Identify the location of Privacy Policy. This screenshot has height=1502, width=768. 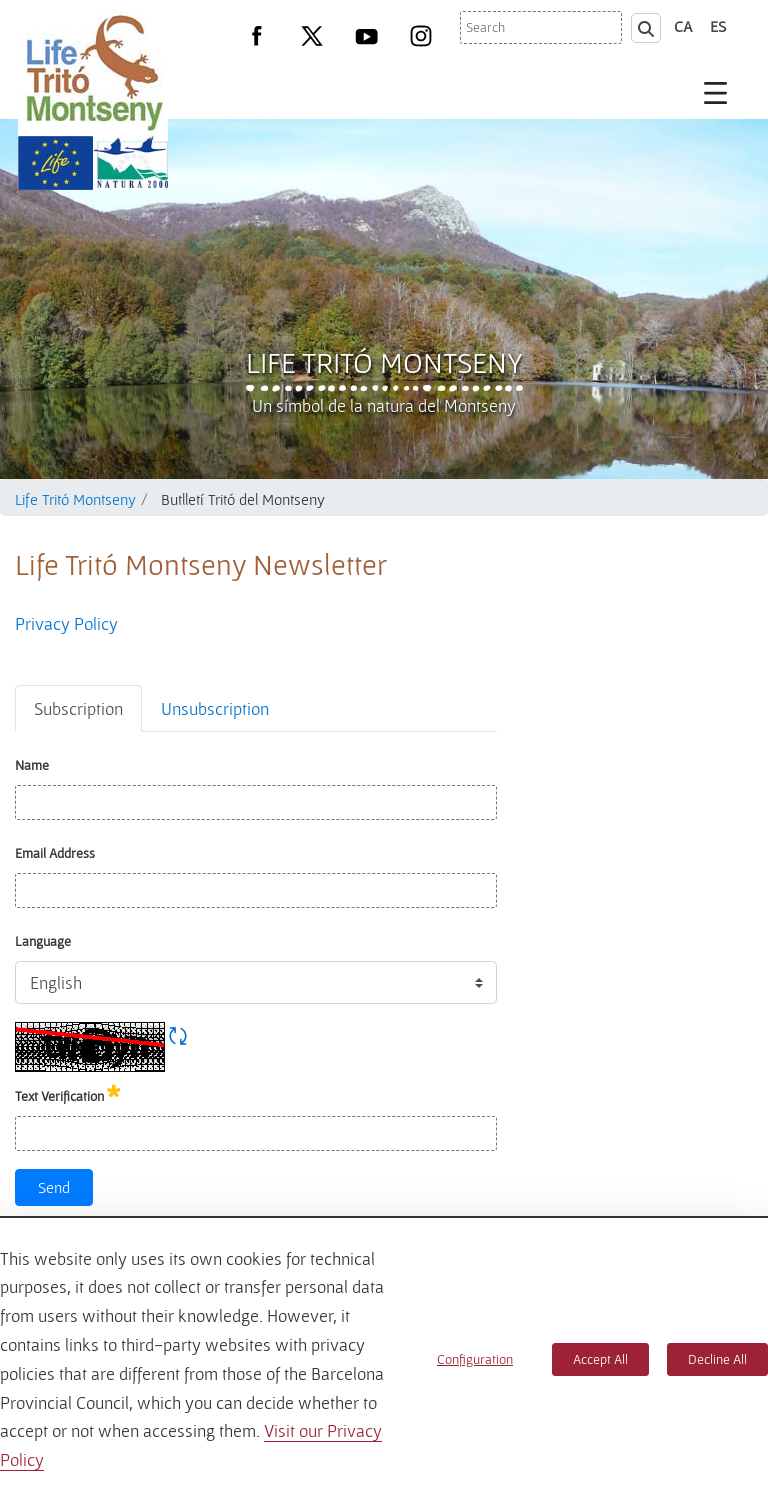
(66, 623).